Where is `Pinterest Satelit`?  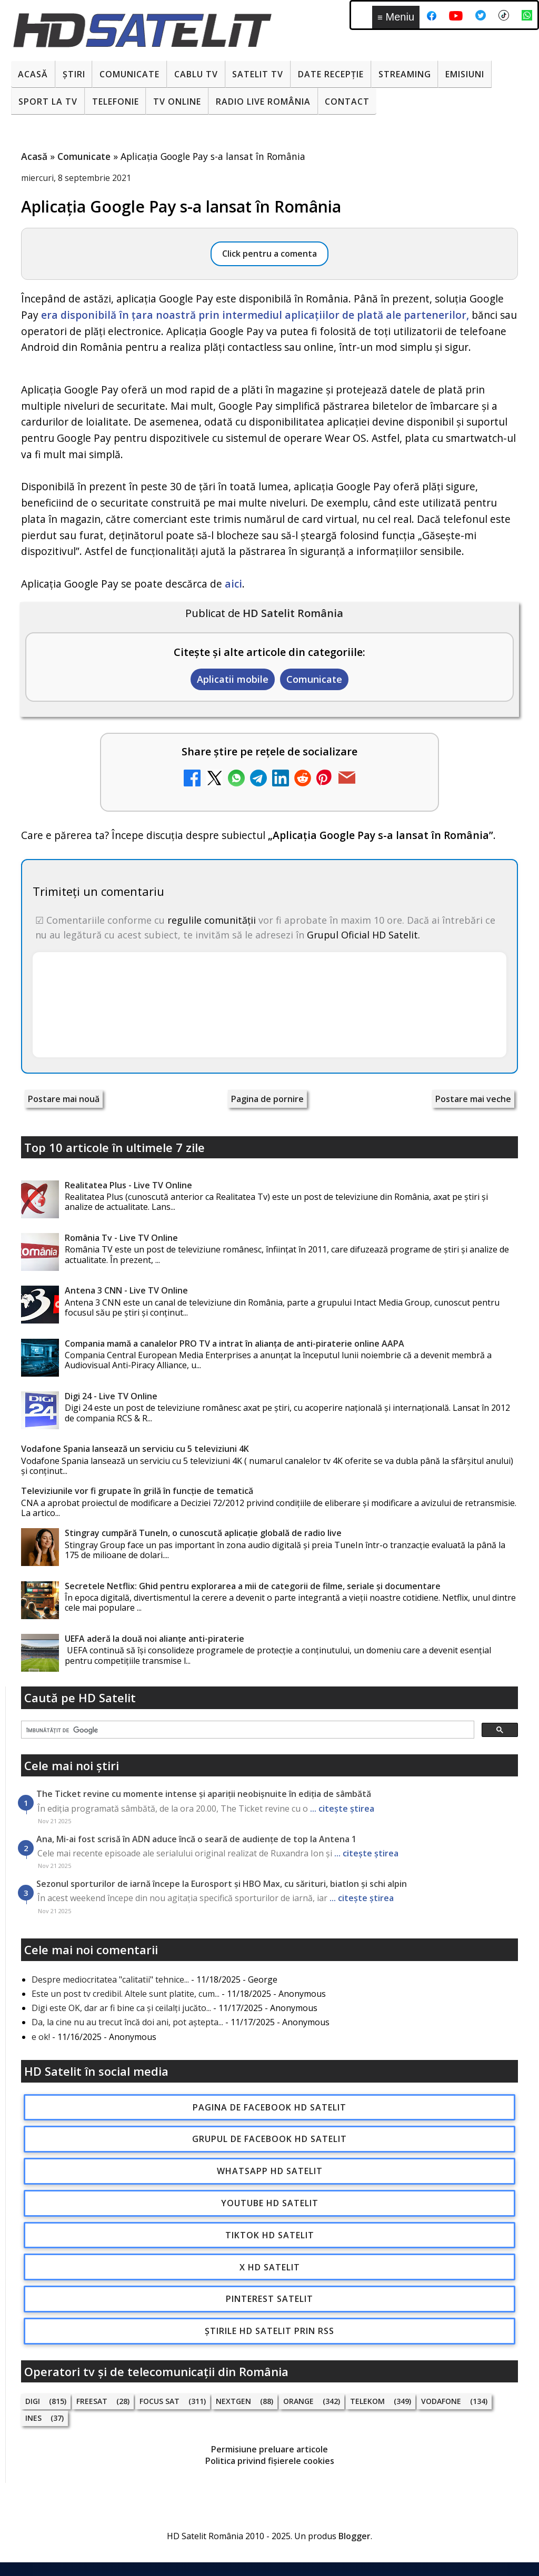 Pinterest Satelit is located at coordinates (269, 2299).